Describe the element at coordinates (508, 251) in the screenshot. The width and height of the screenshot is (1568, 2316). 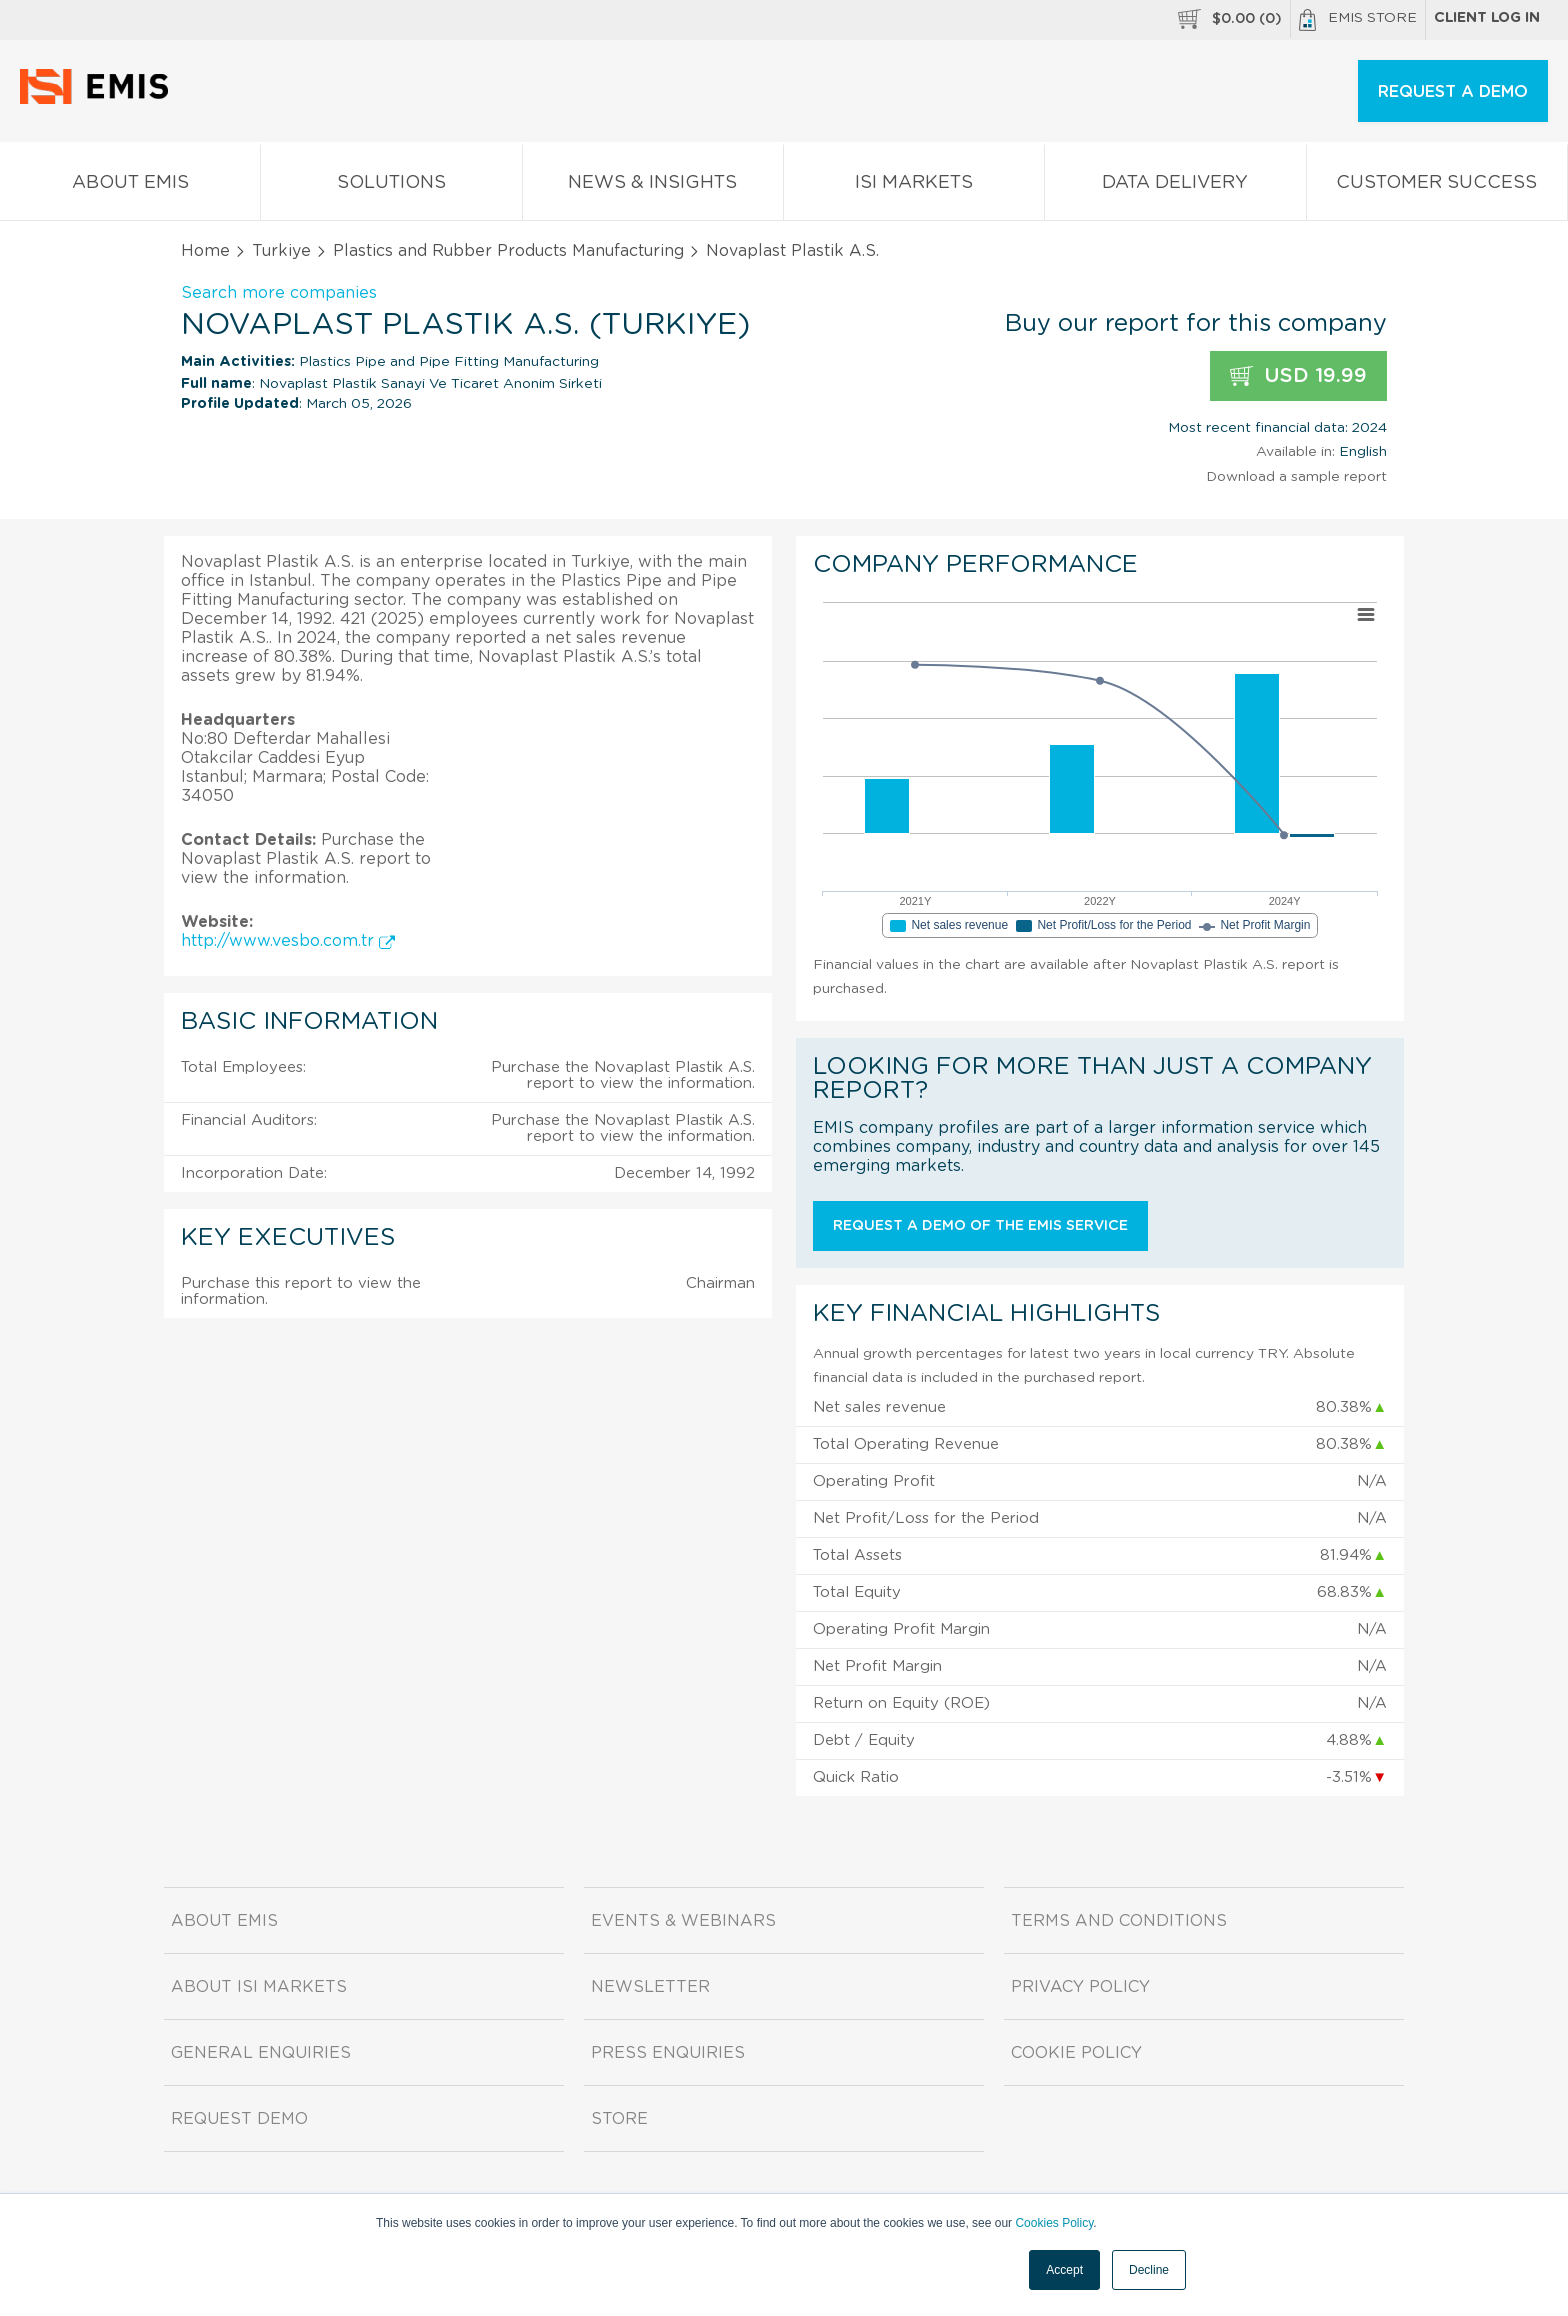
I see `Plastics and Rubber Products Manufacturing` at that location.